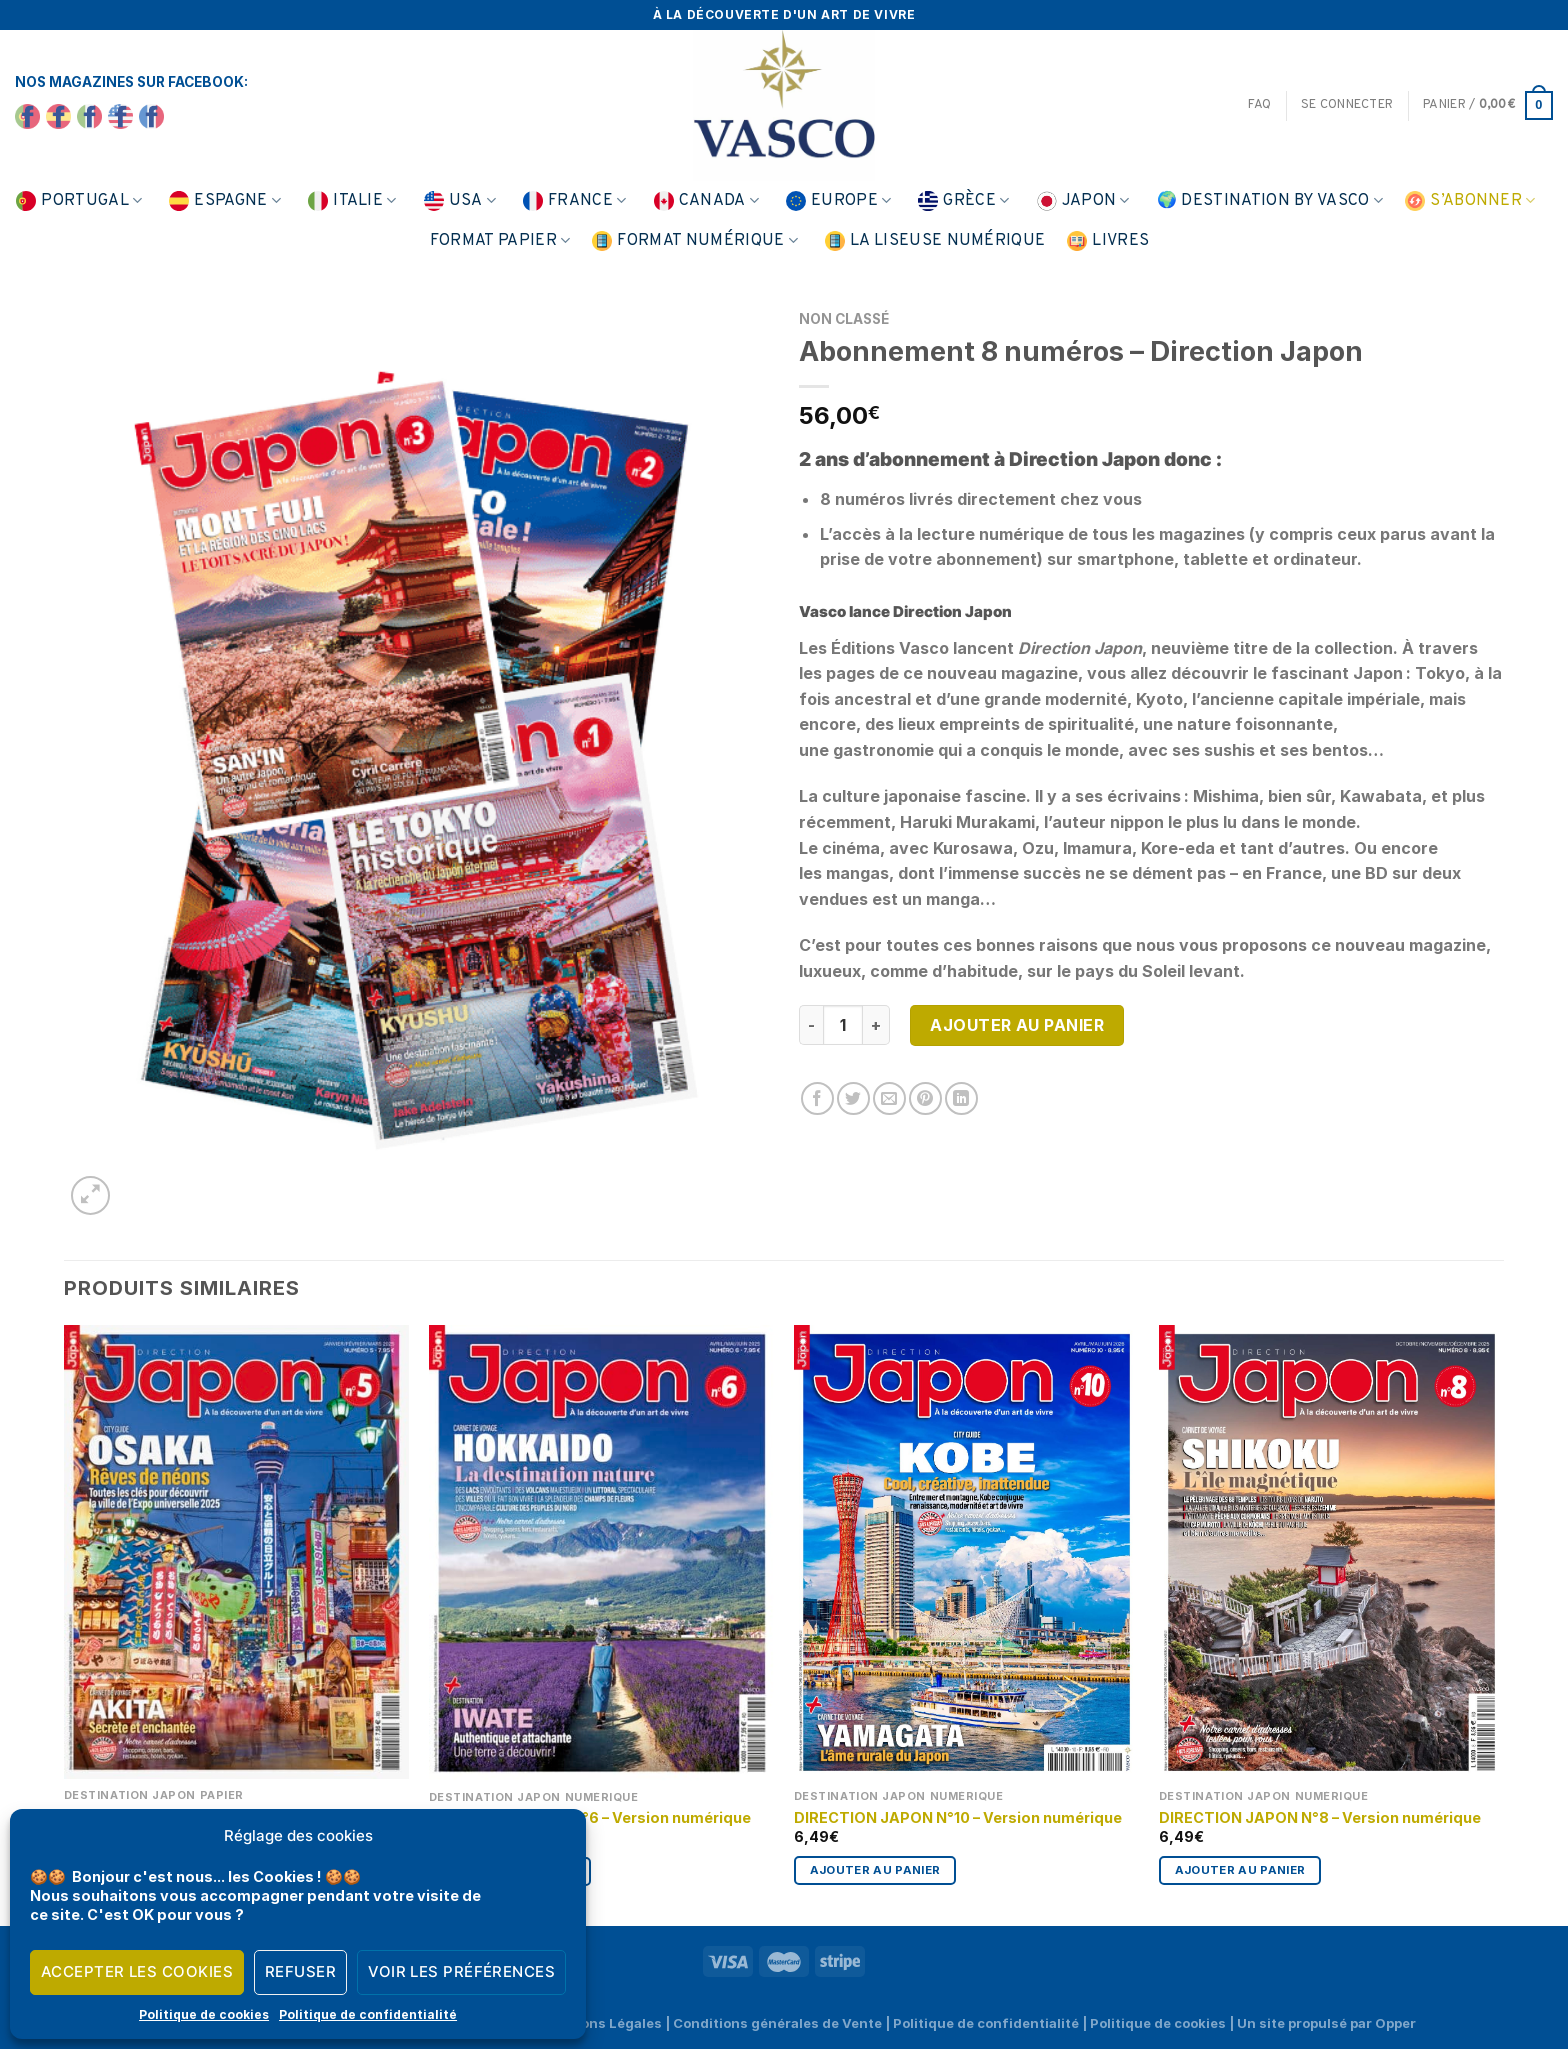 Image resolution: width=1568 pixels, height=2049 pixels. I want to click on Canada, so click(706, 201).